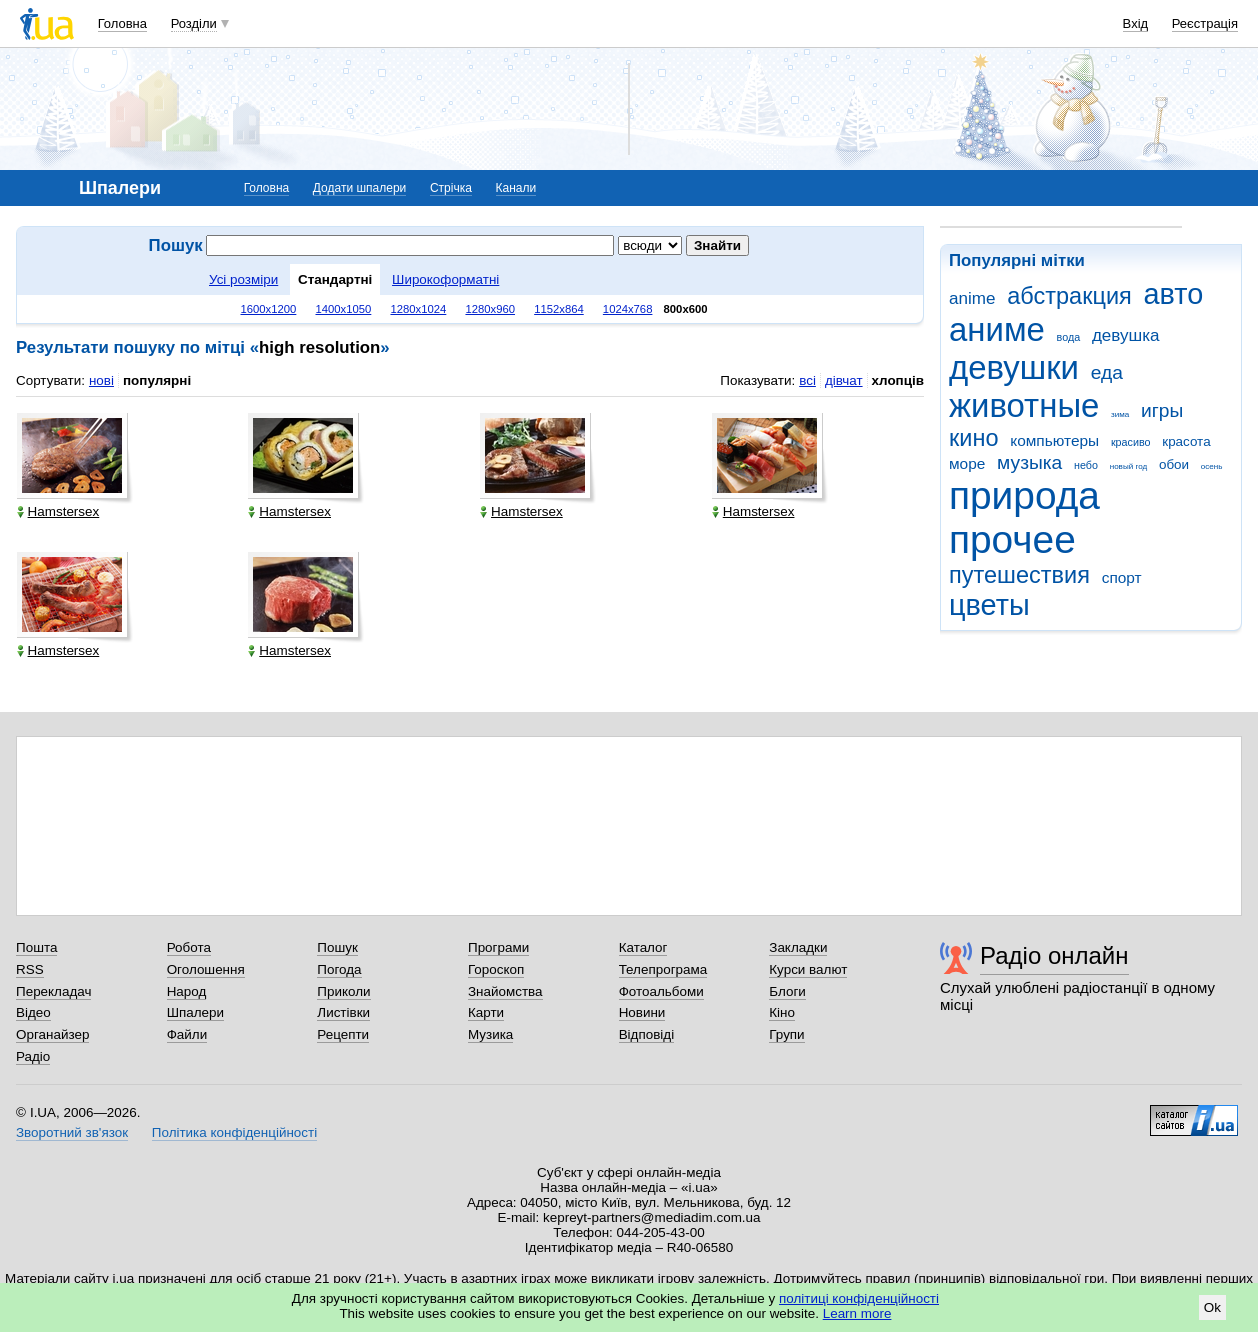 The height and width of the screenshot is (1332, 1258). Describe the element at coordinates (195, 1012) in the screenshot. I see `Шпалери` at that location.